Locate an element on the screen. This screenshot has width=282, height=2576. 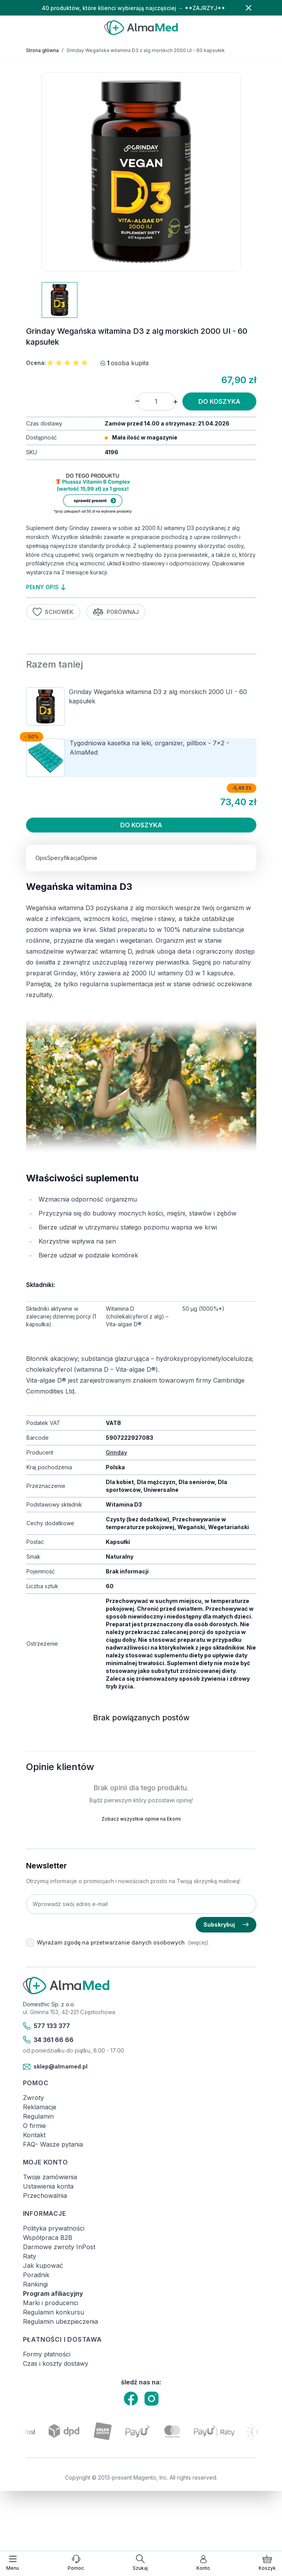
34 361 66 66 is located at coordinates (48, 2040).